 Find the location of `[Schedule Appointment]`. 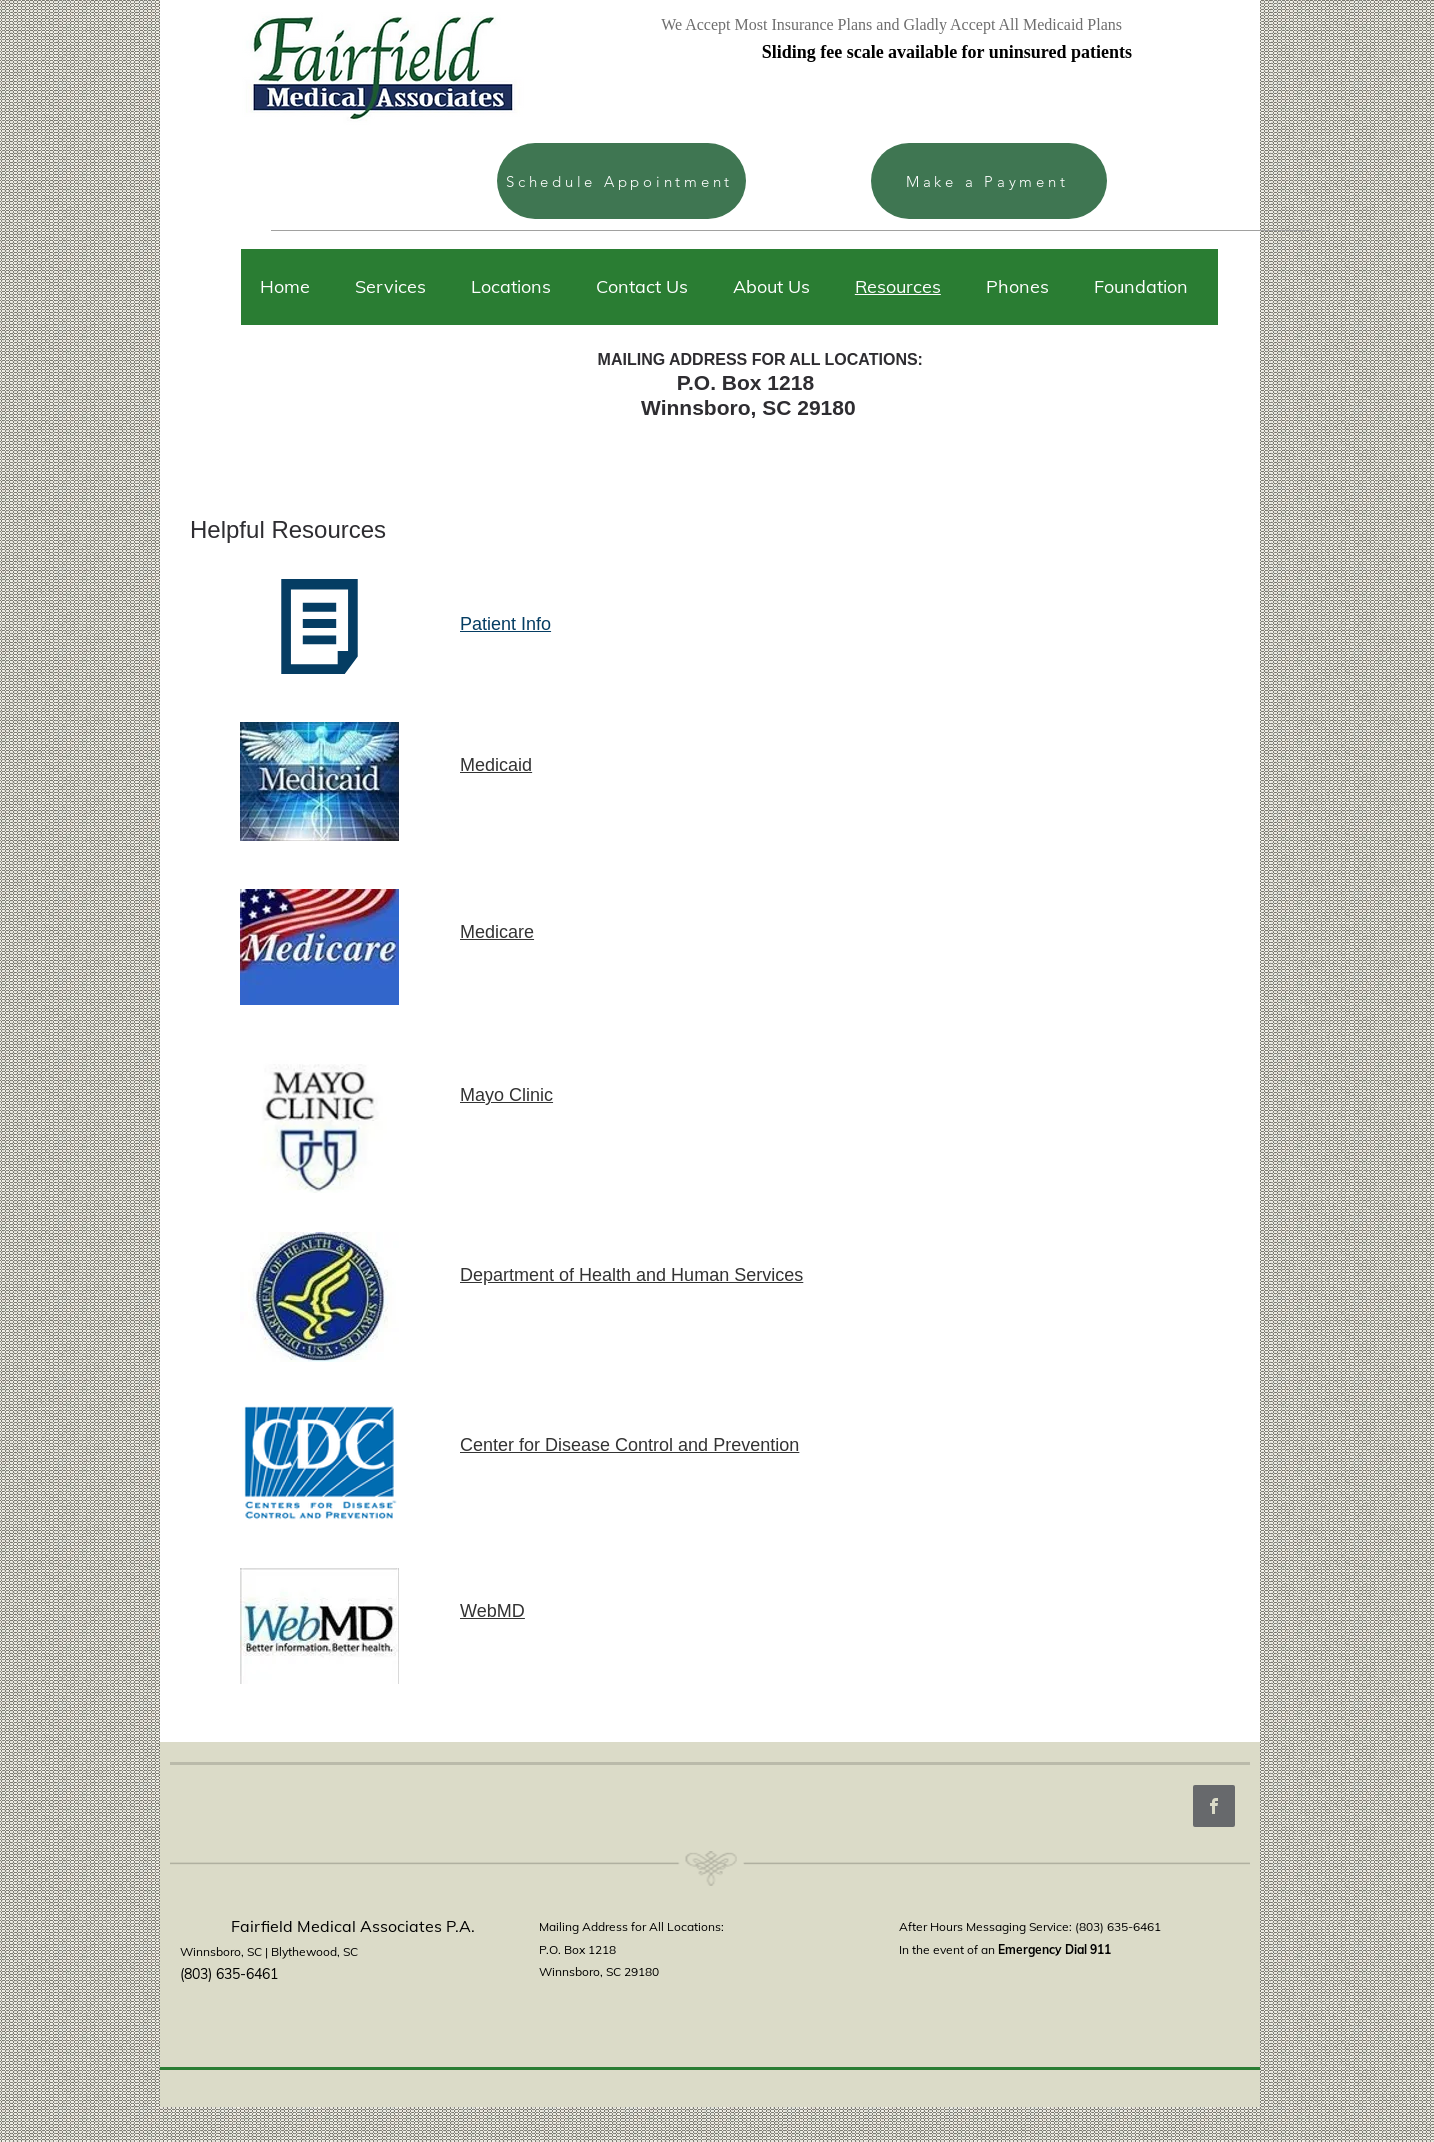

[Schedule Appointment] is located at coordinates (621, 181).